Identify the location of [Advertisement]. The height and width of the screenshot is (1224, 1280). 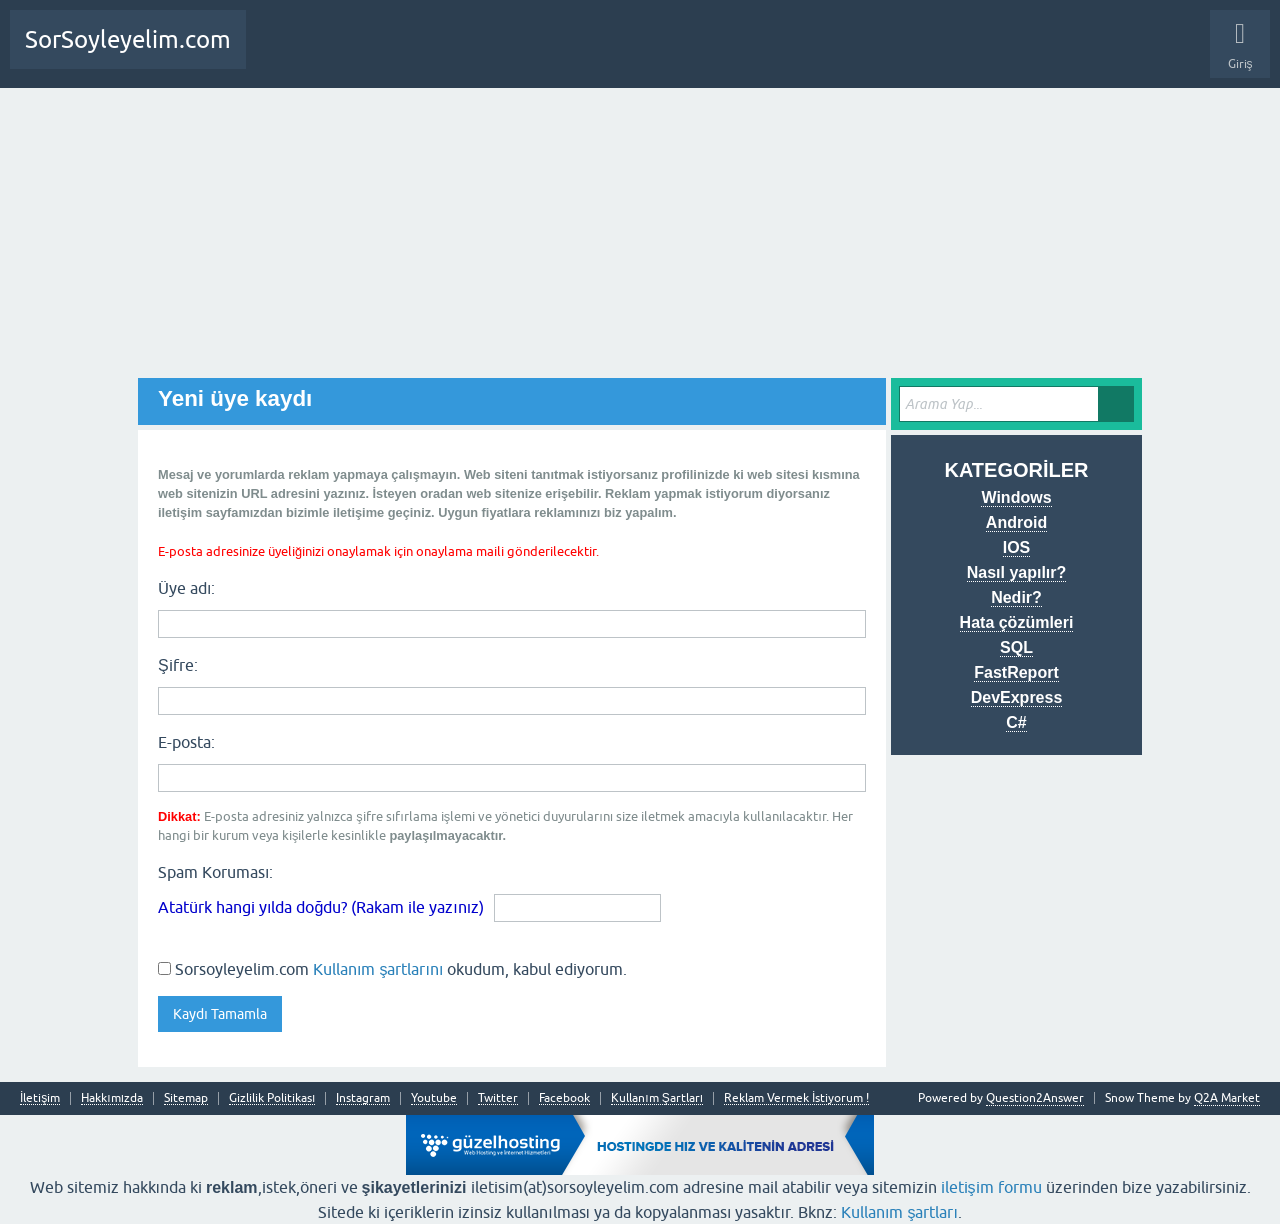
(640, 238).